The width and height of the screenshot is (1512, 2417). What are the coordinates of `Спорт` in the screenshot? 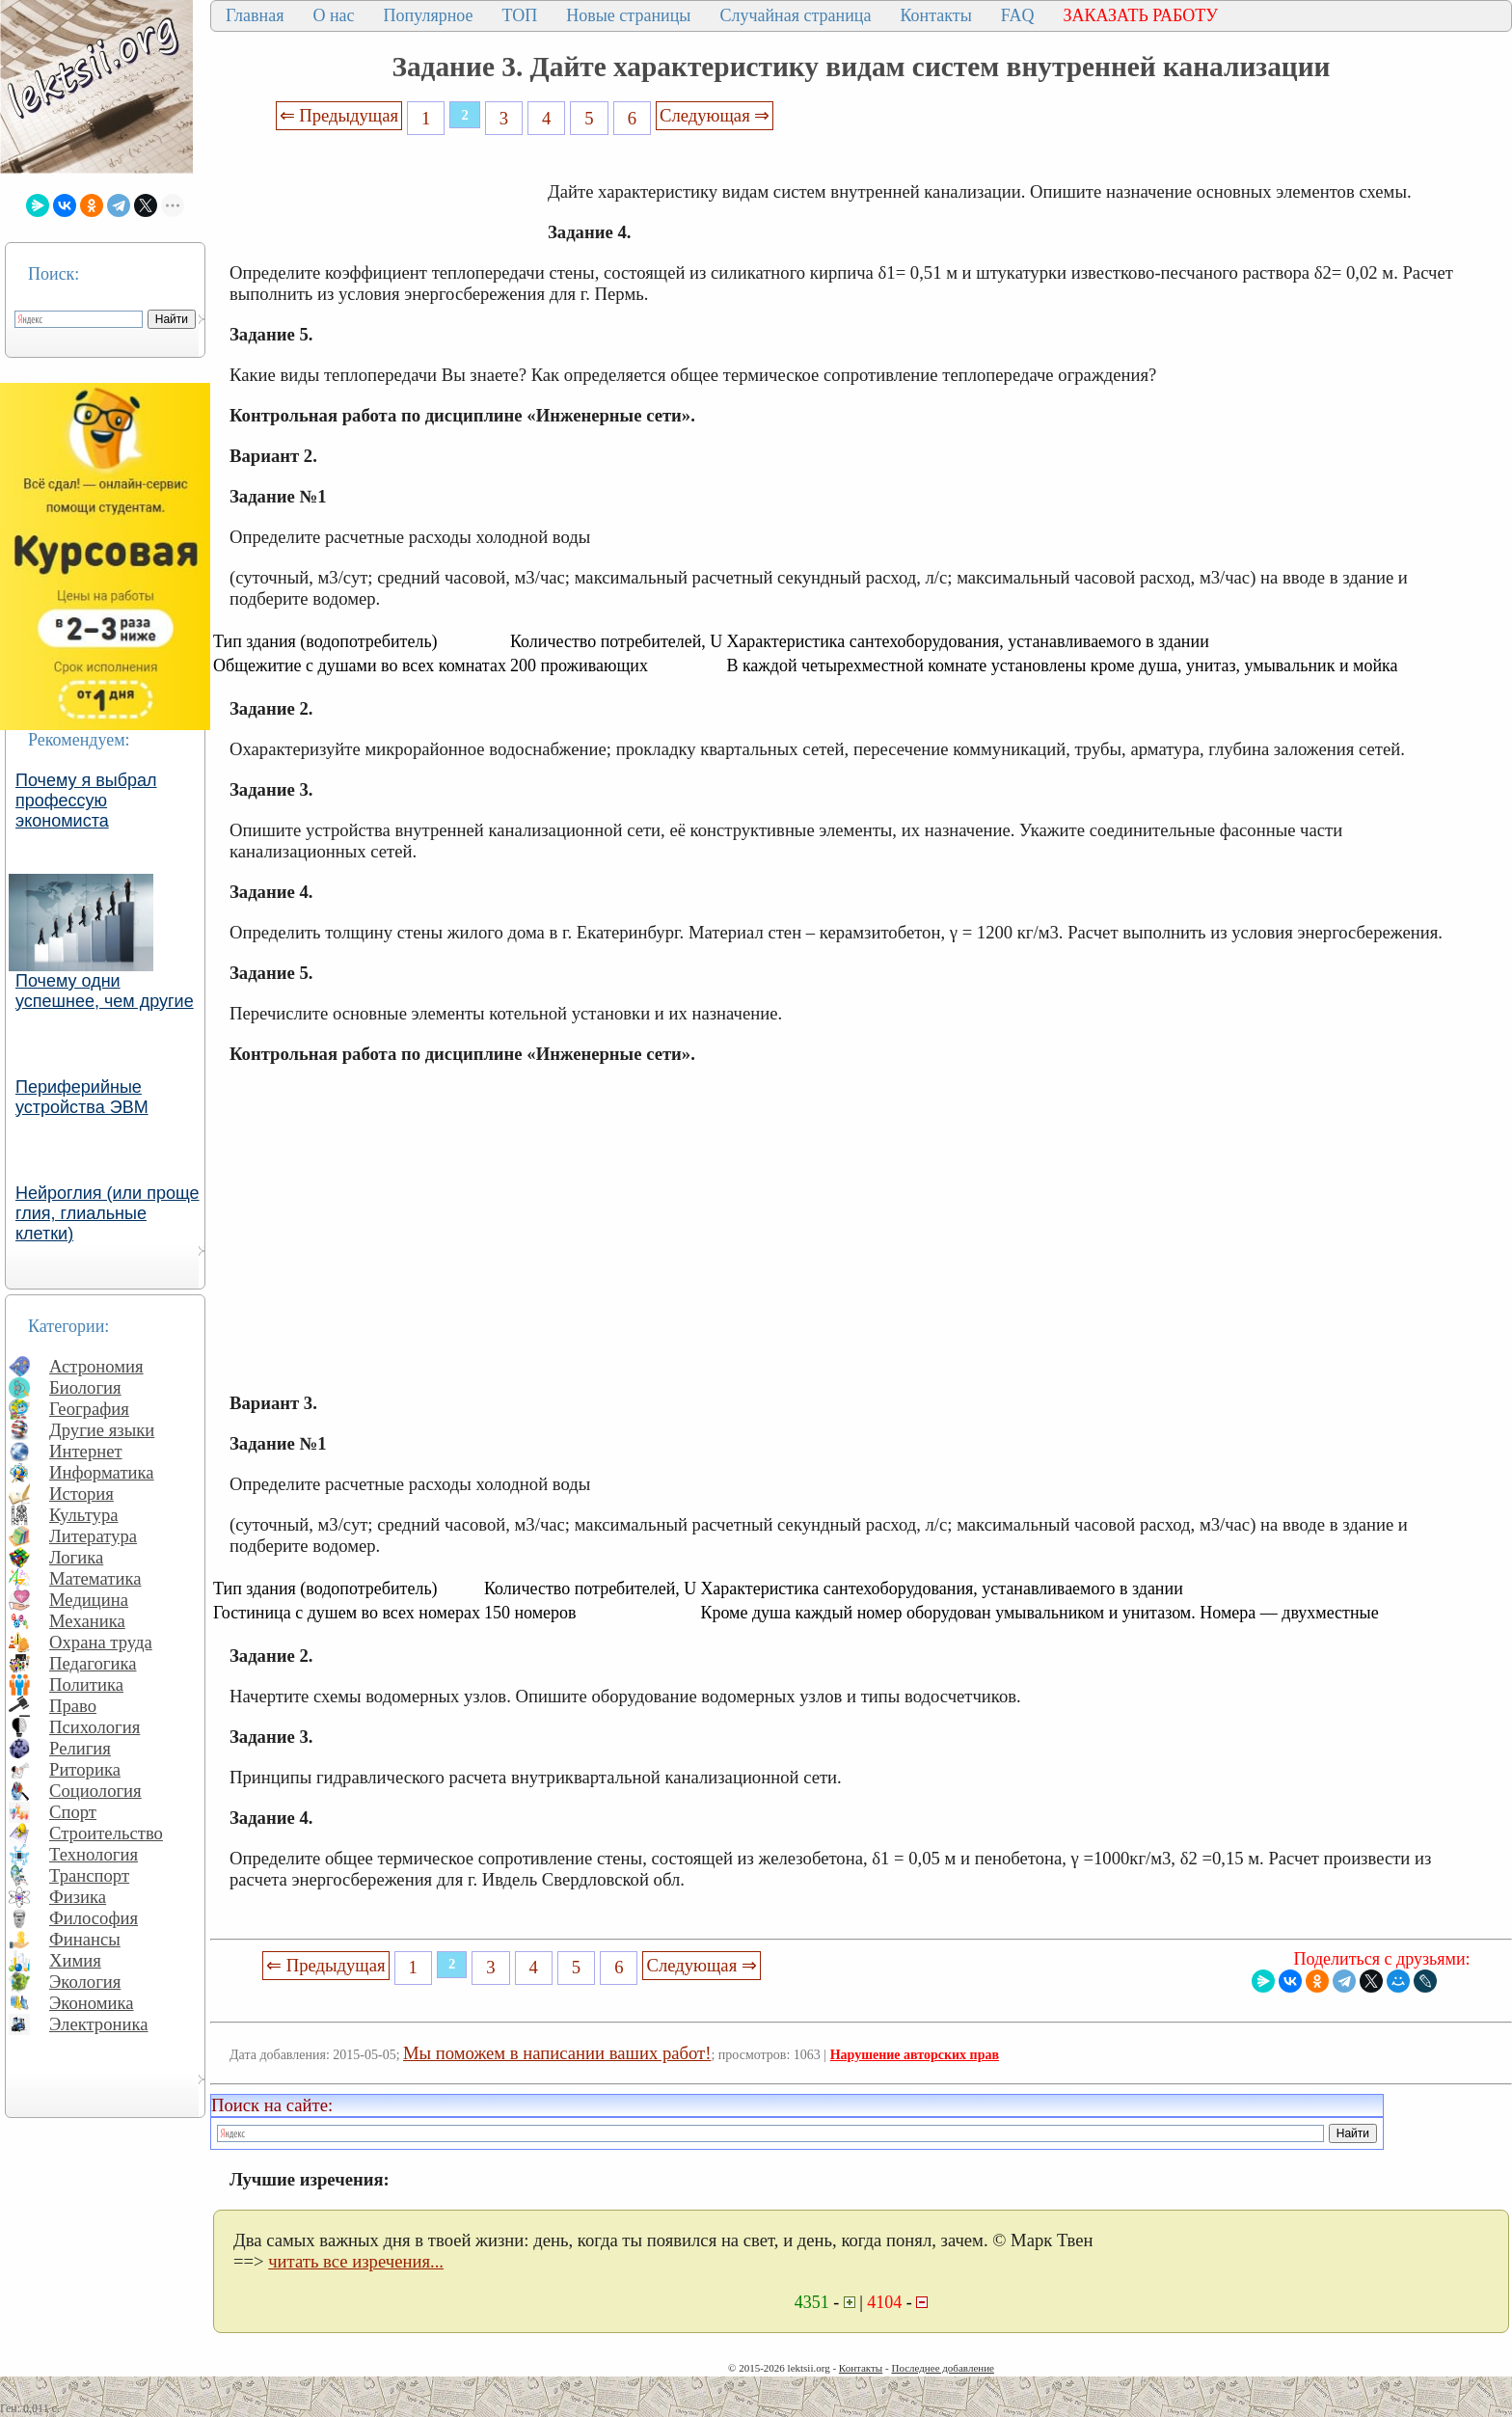 It's located at (72, 1812).